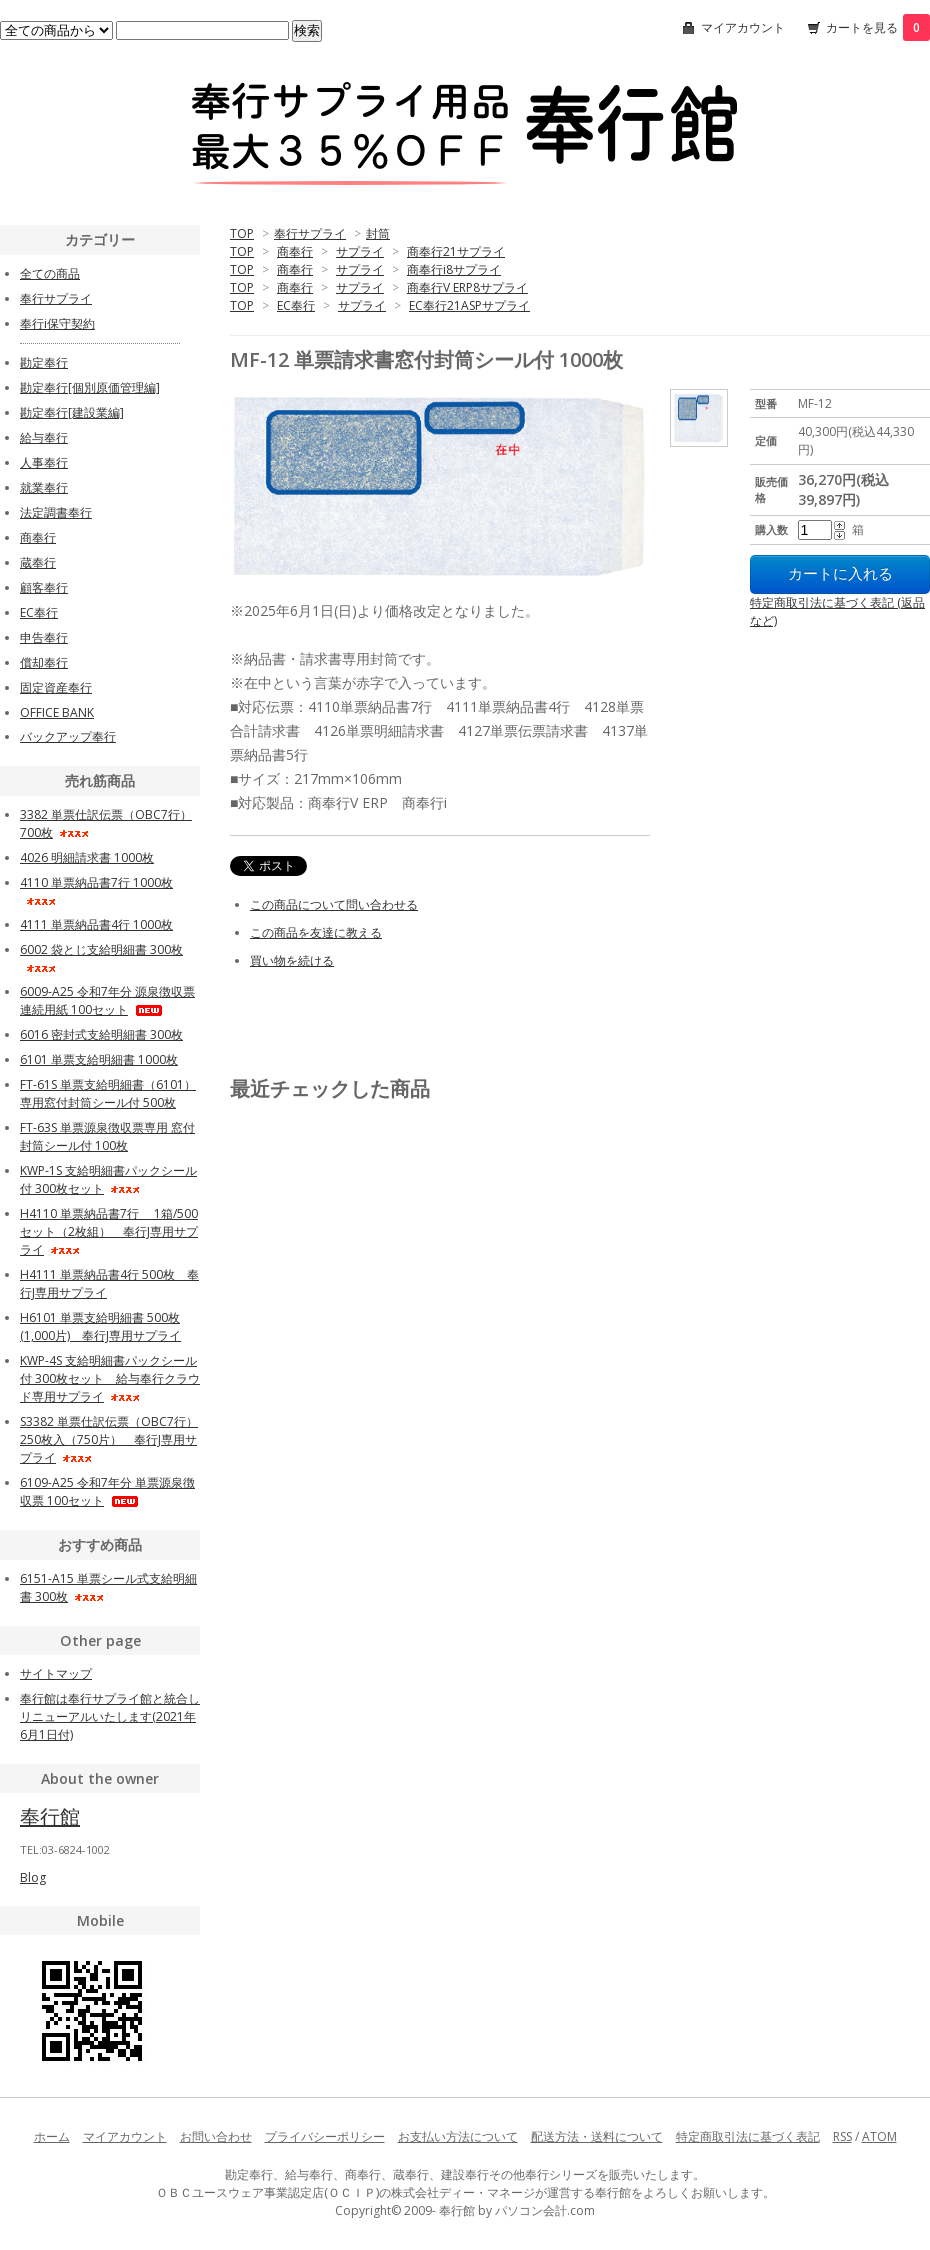  I want to click on バックアップ奉行, so click(68, 736).